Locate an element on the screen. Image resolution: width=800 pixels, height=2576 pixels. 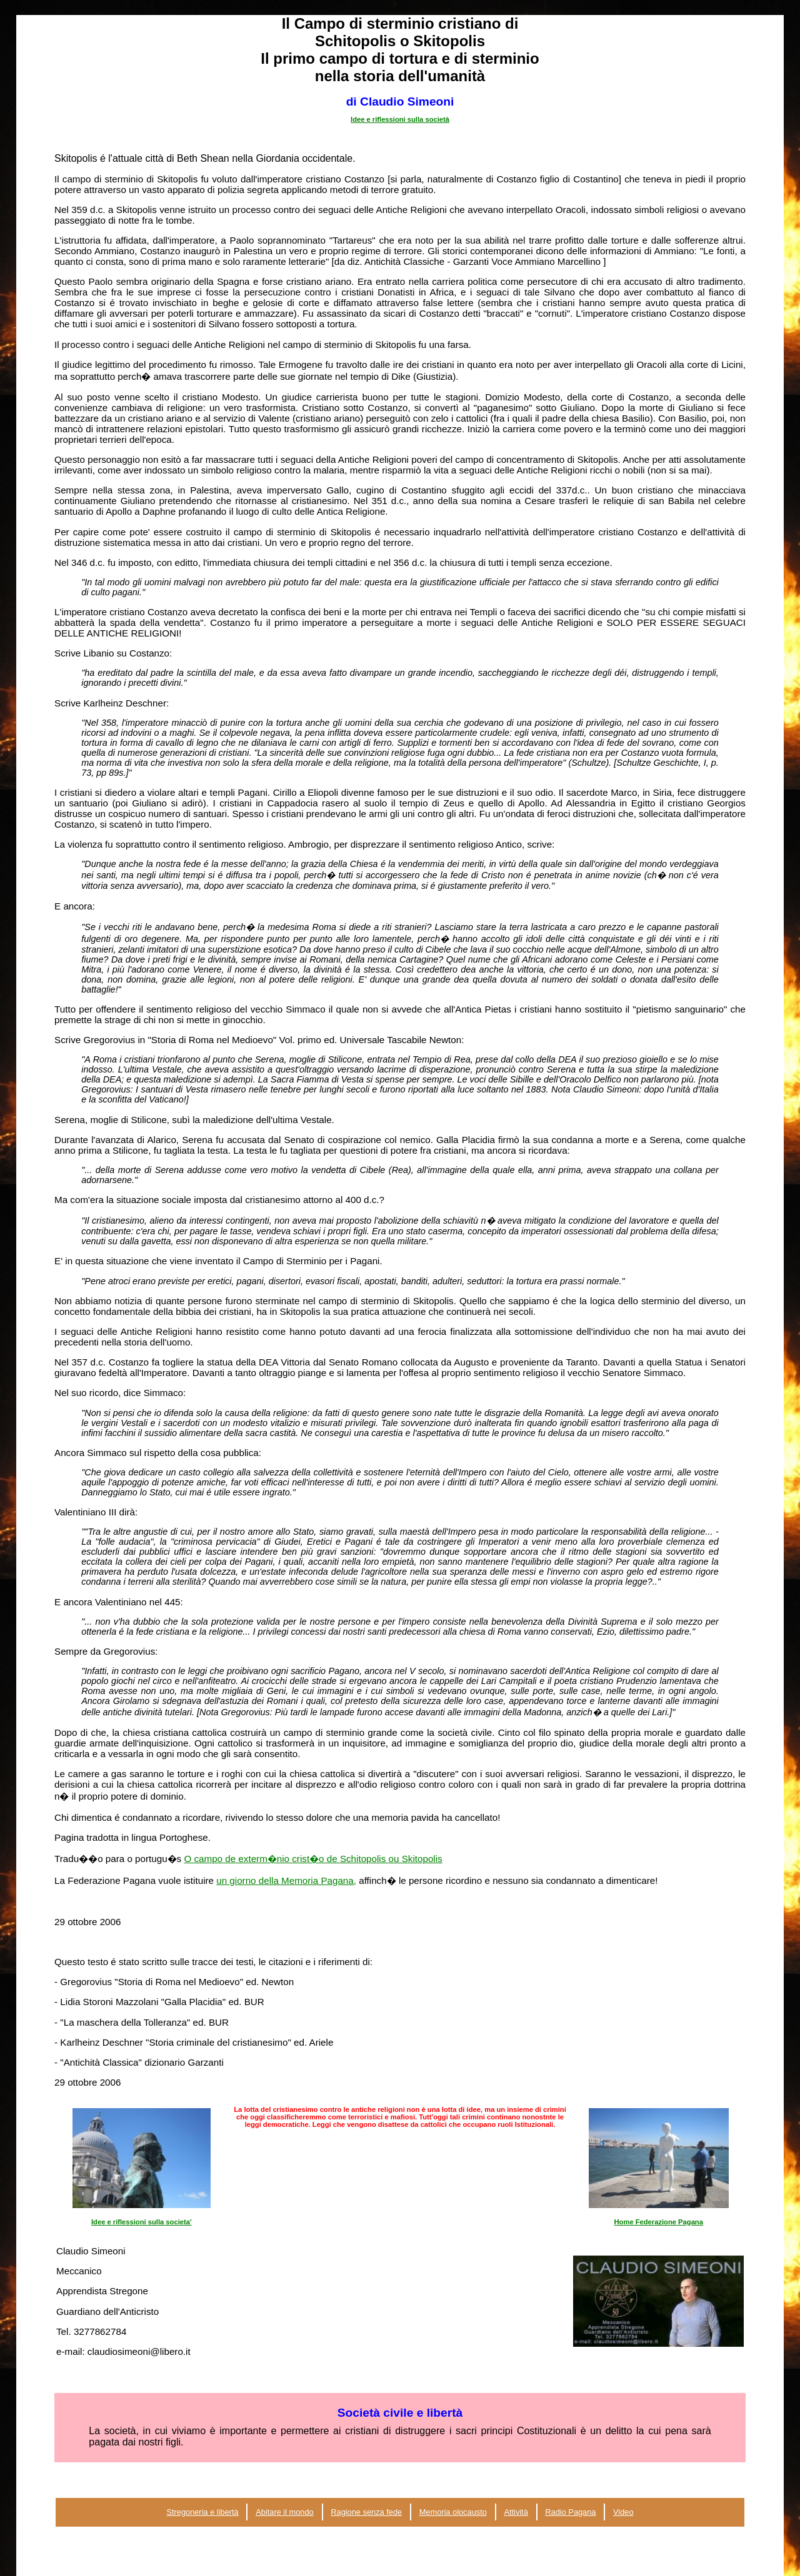
Abitare il mondo is located at coordinates (284, 2512).